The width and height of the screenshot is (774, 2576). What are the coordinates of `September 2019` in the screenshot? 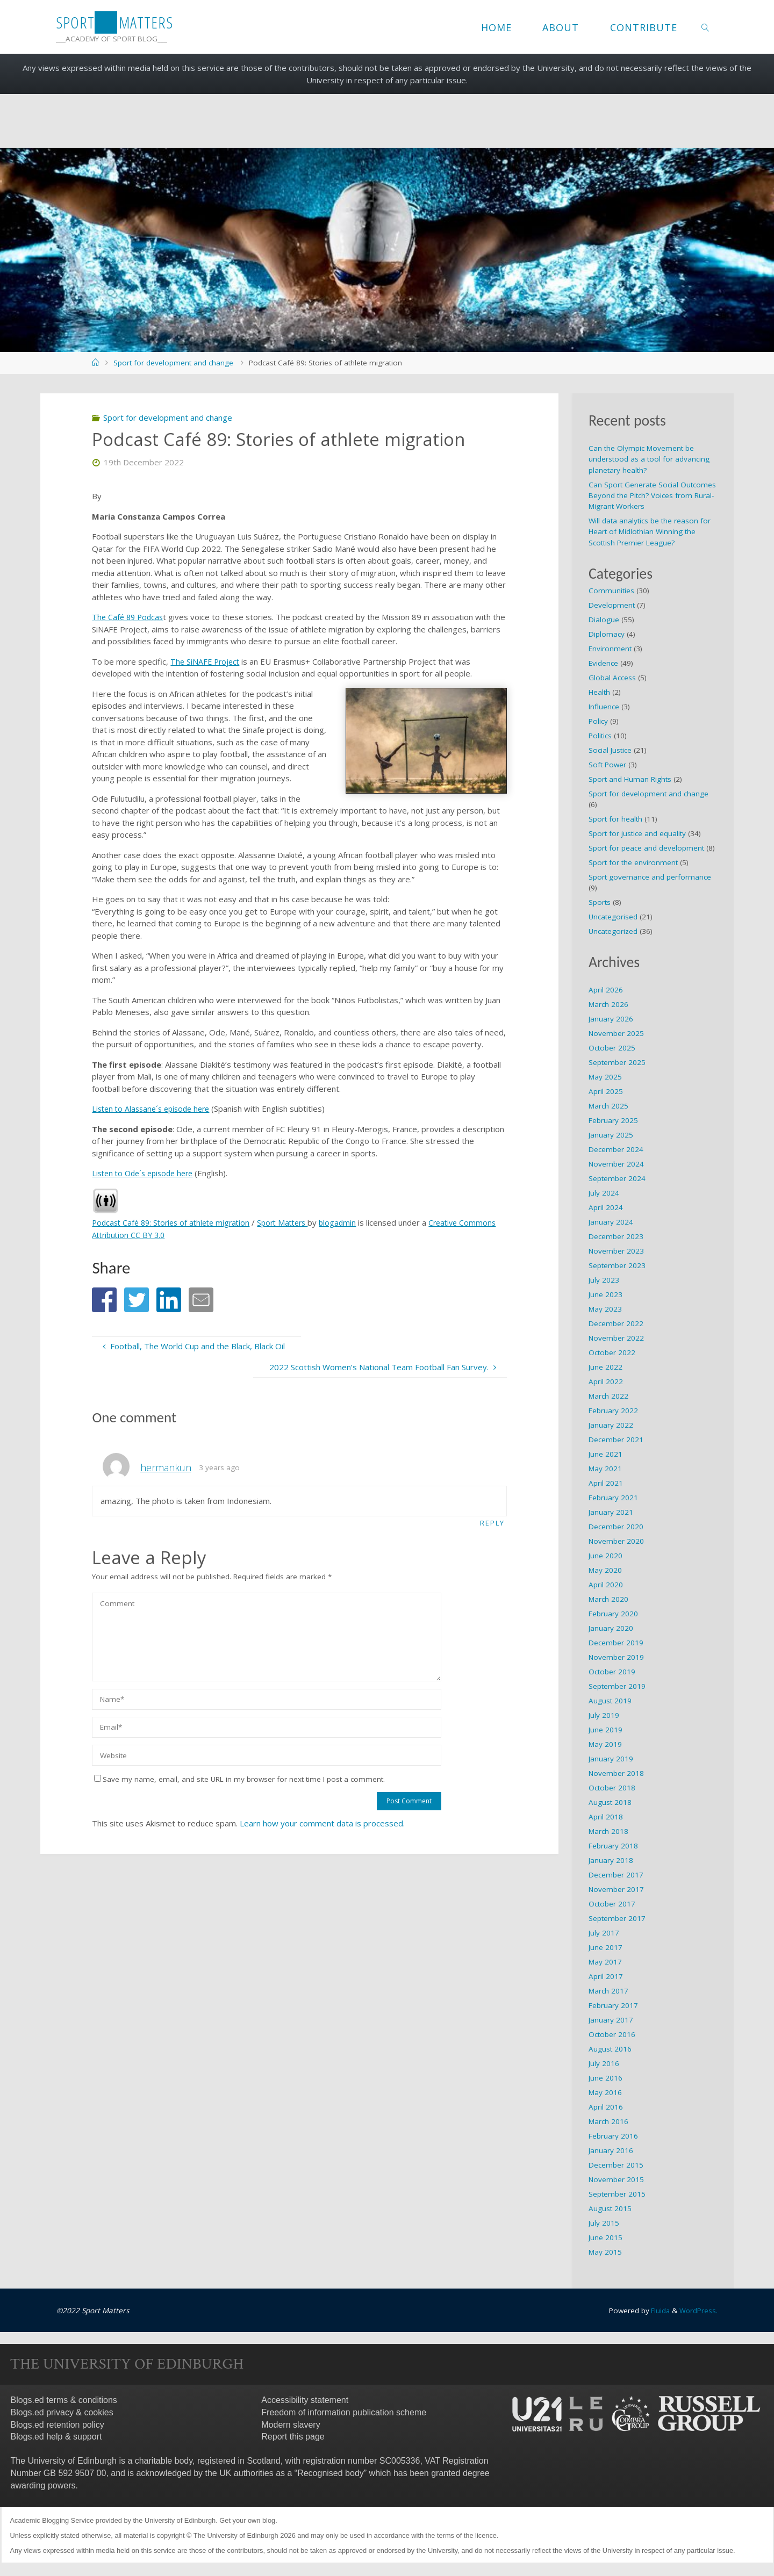 It's located at (617, 1686).